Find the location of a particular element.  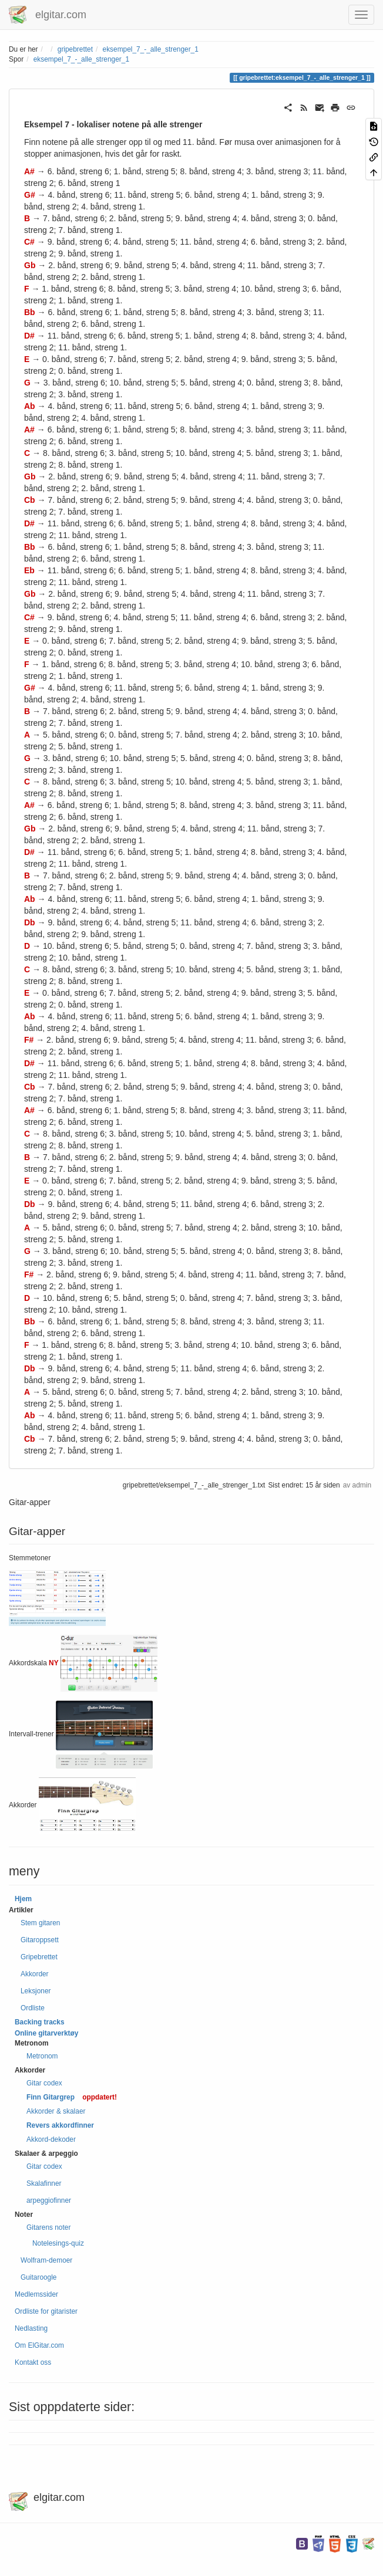

Nedlasting is located at coordinates (31, 2328).